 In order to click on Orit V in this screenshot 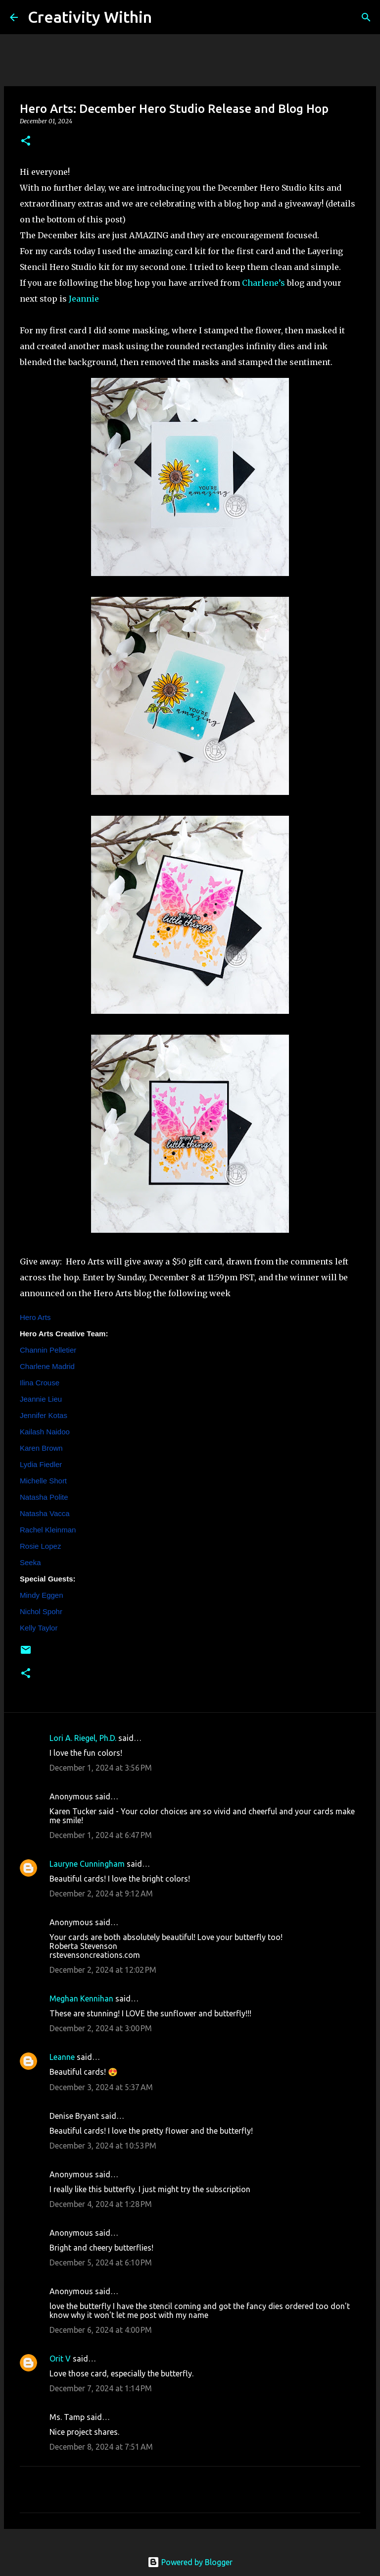, I will do `click(60, 2358)`.